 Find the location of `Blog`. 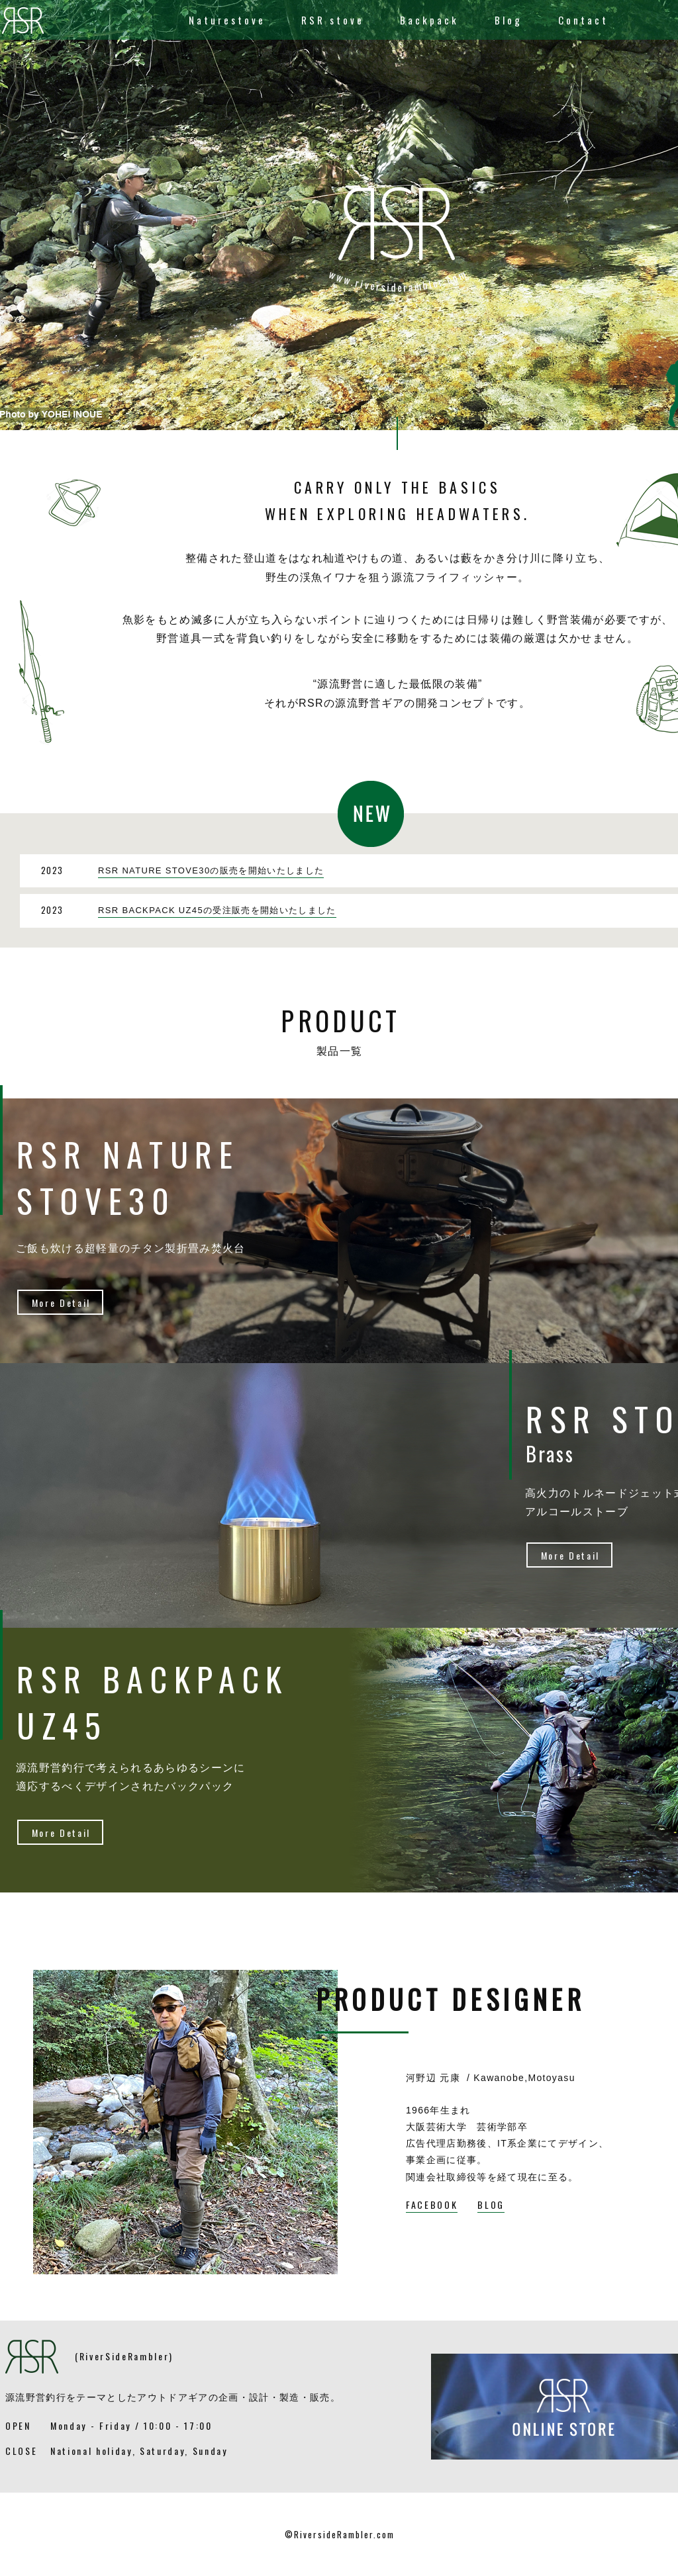

Blog is located at coordinates (508, 20).